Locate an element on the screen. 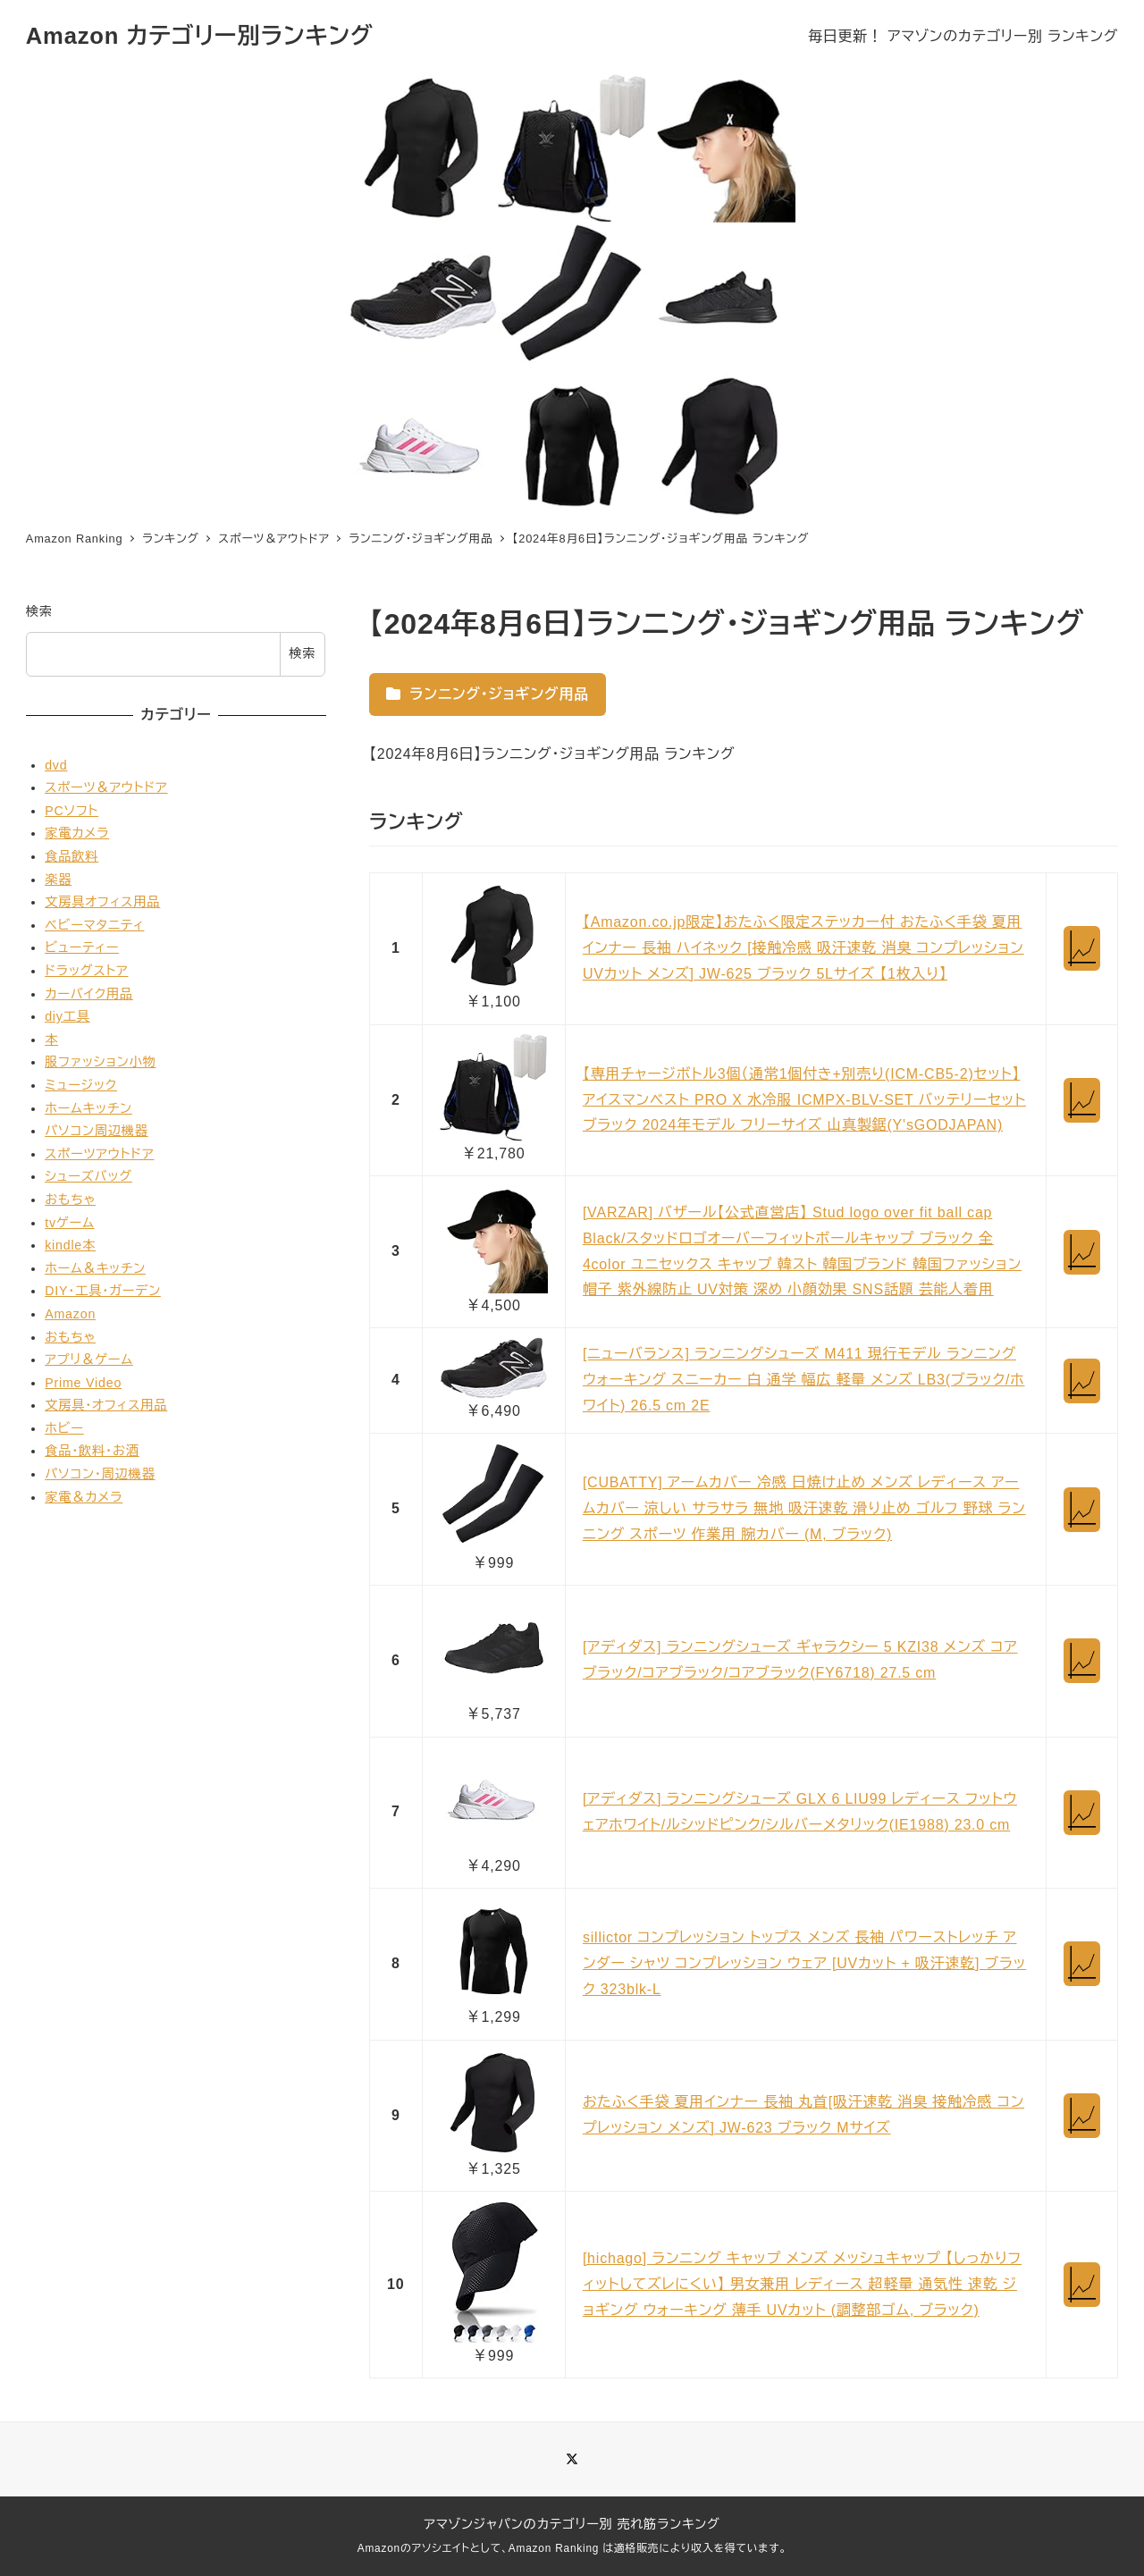  Prime Video is located at coordinates (83, 1383).